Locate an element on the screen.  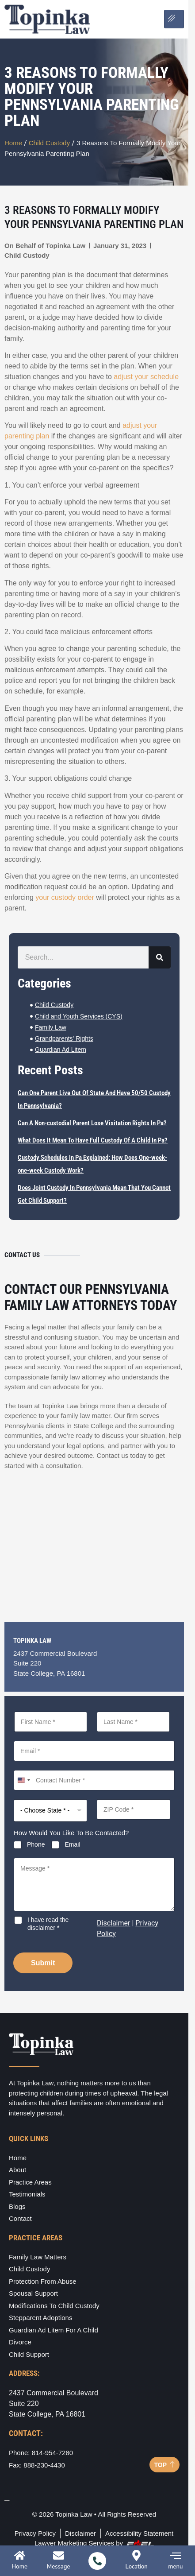
[Home] is located at coordinates (19, 2555).